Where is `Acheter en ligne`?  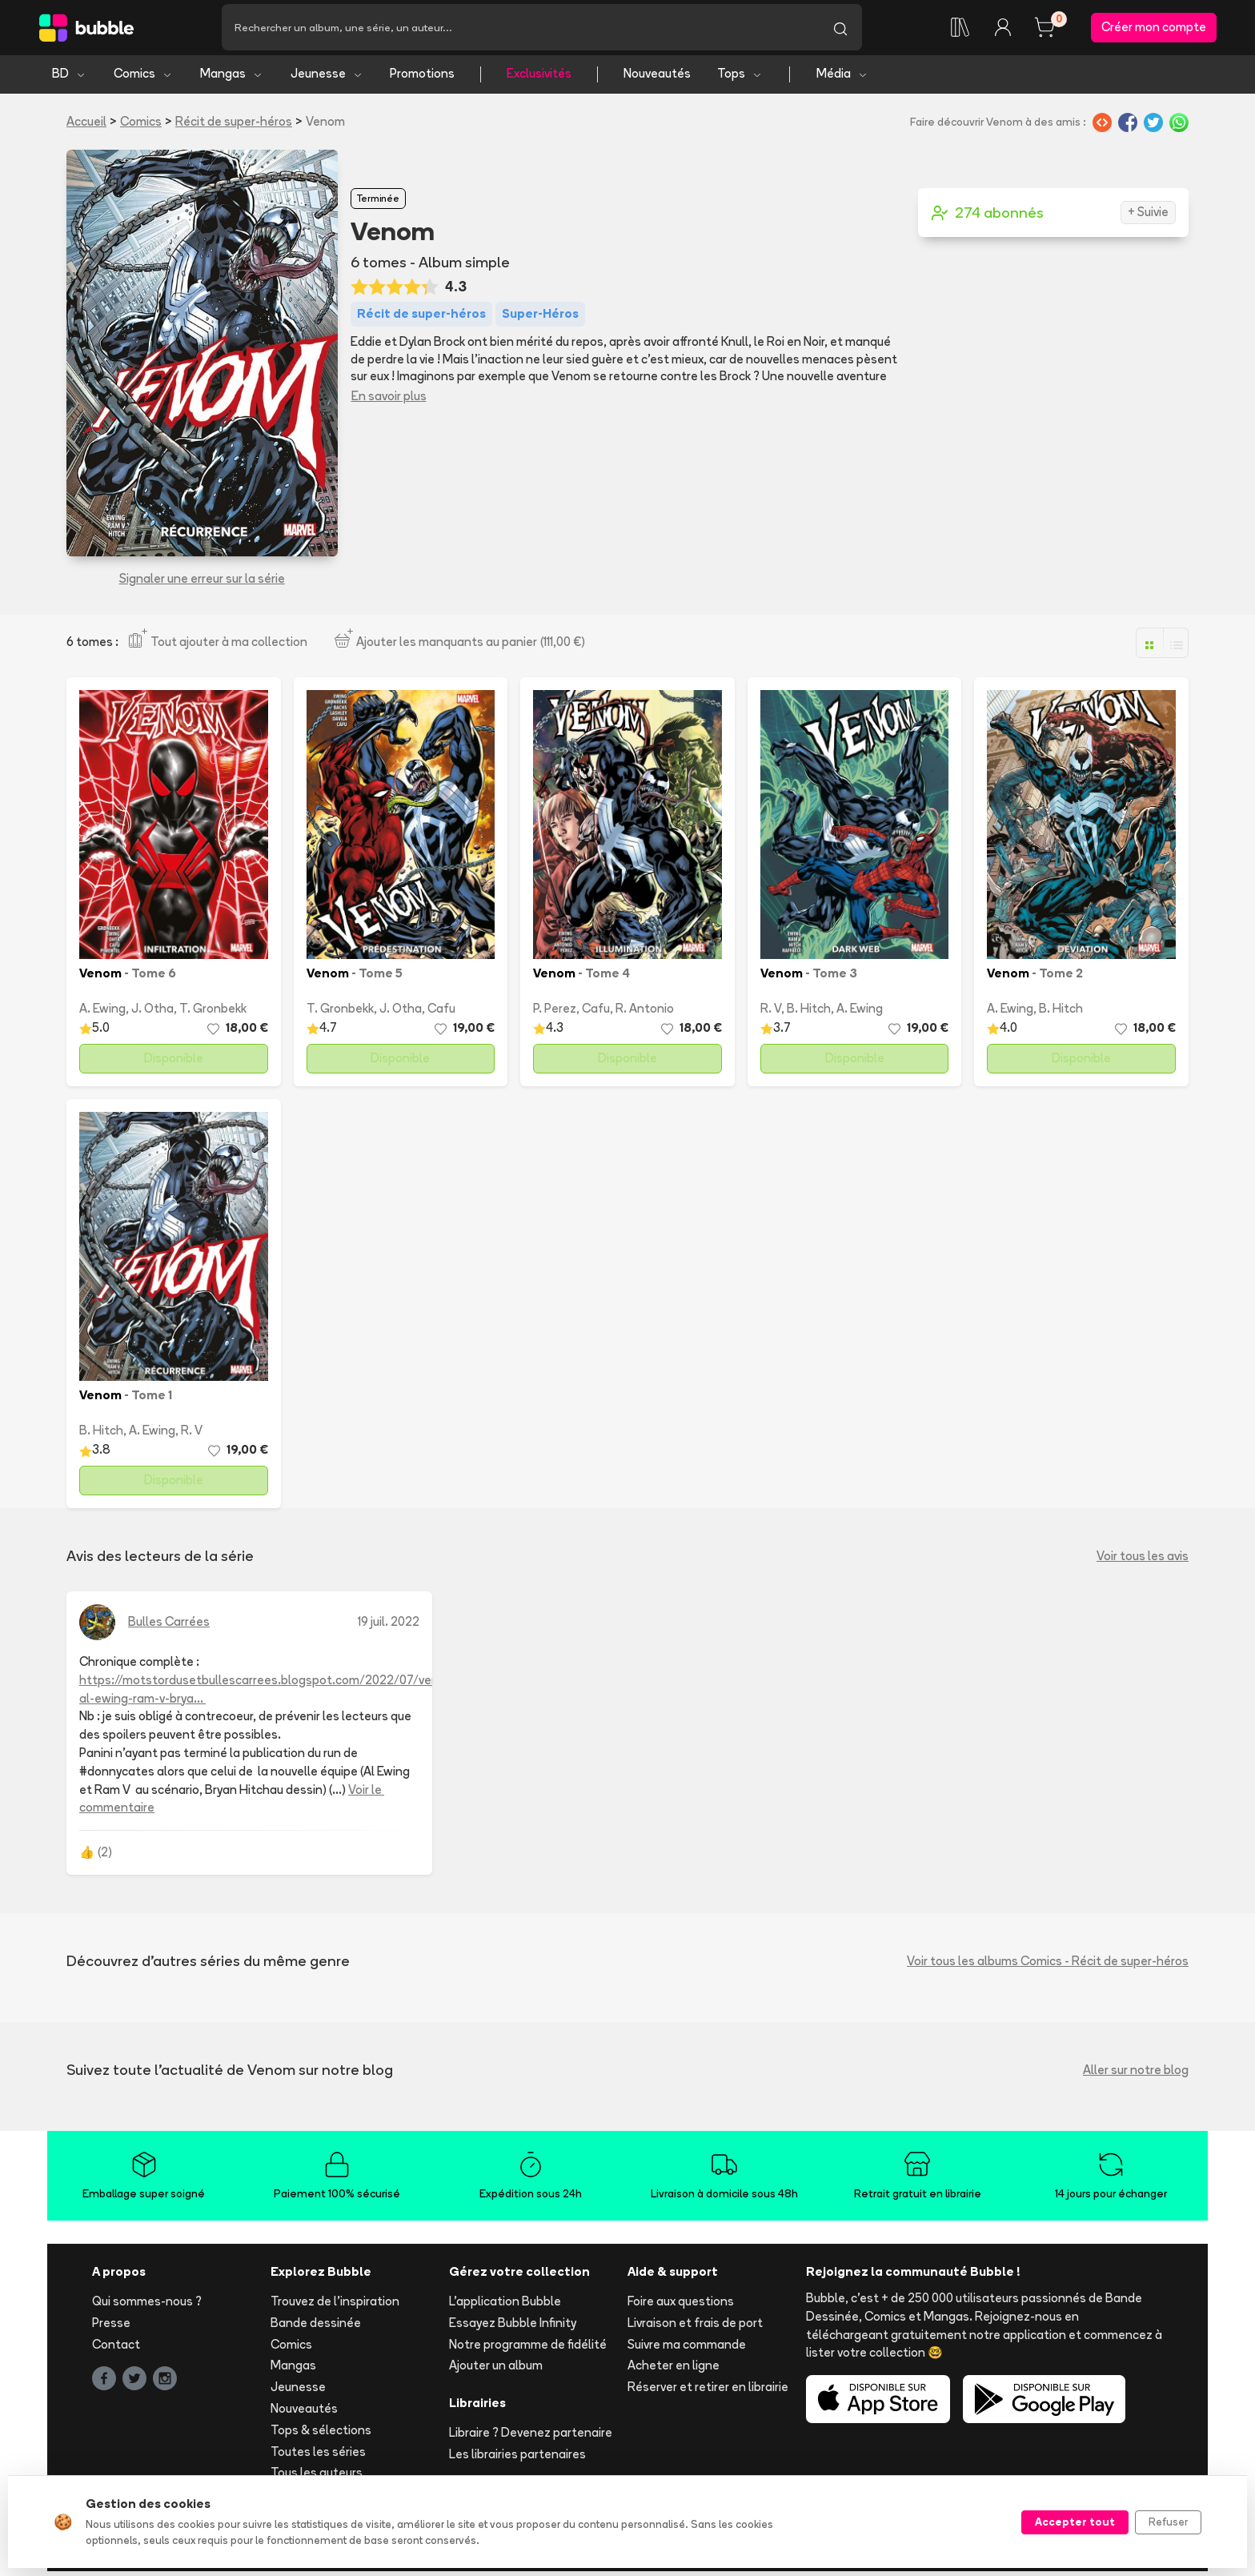
Acheter en ligne is located at coordinates (674, 2369).